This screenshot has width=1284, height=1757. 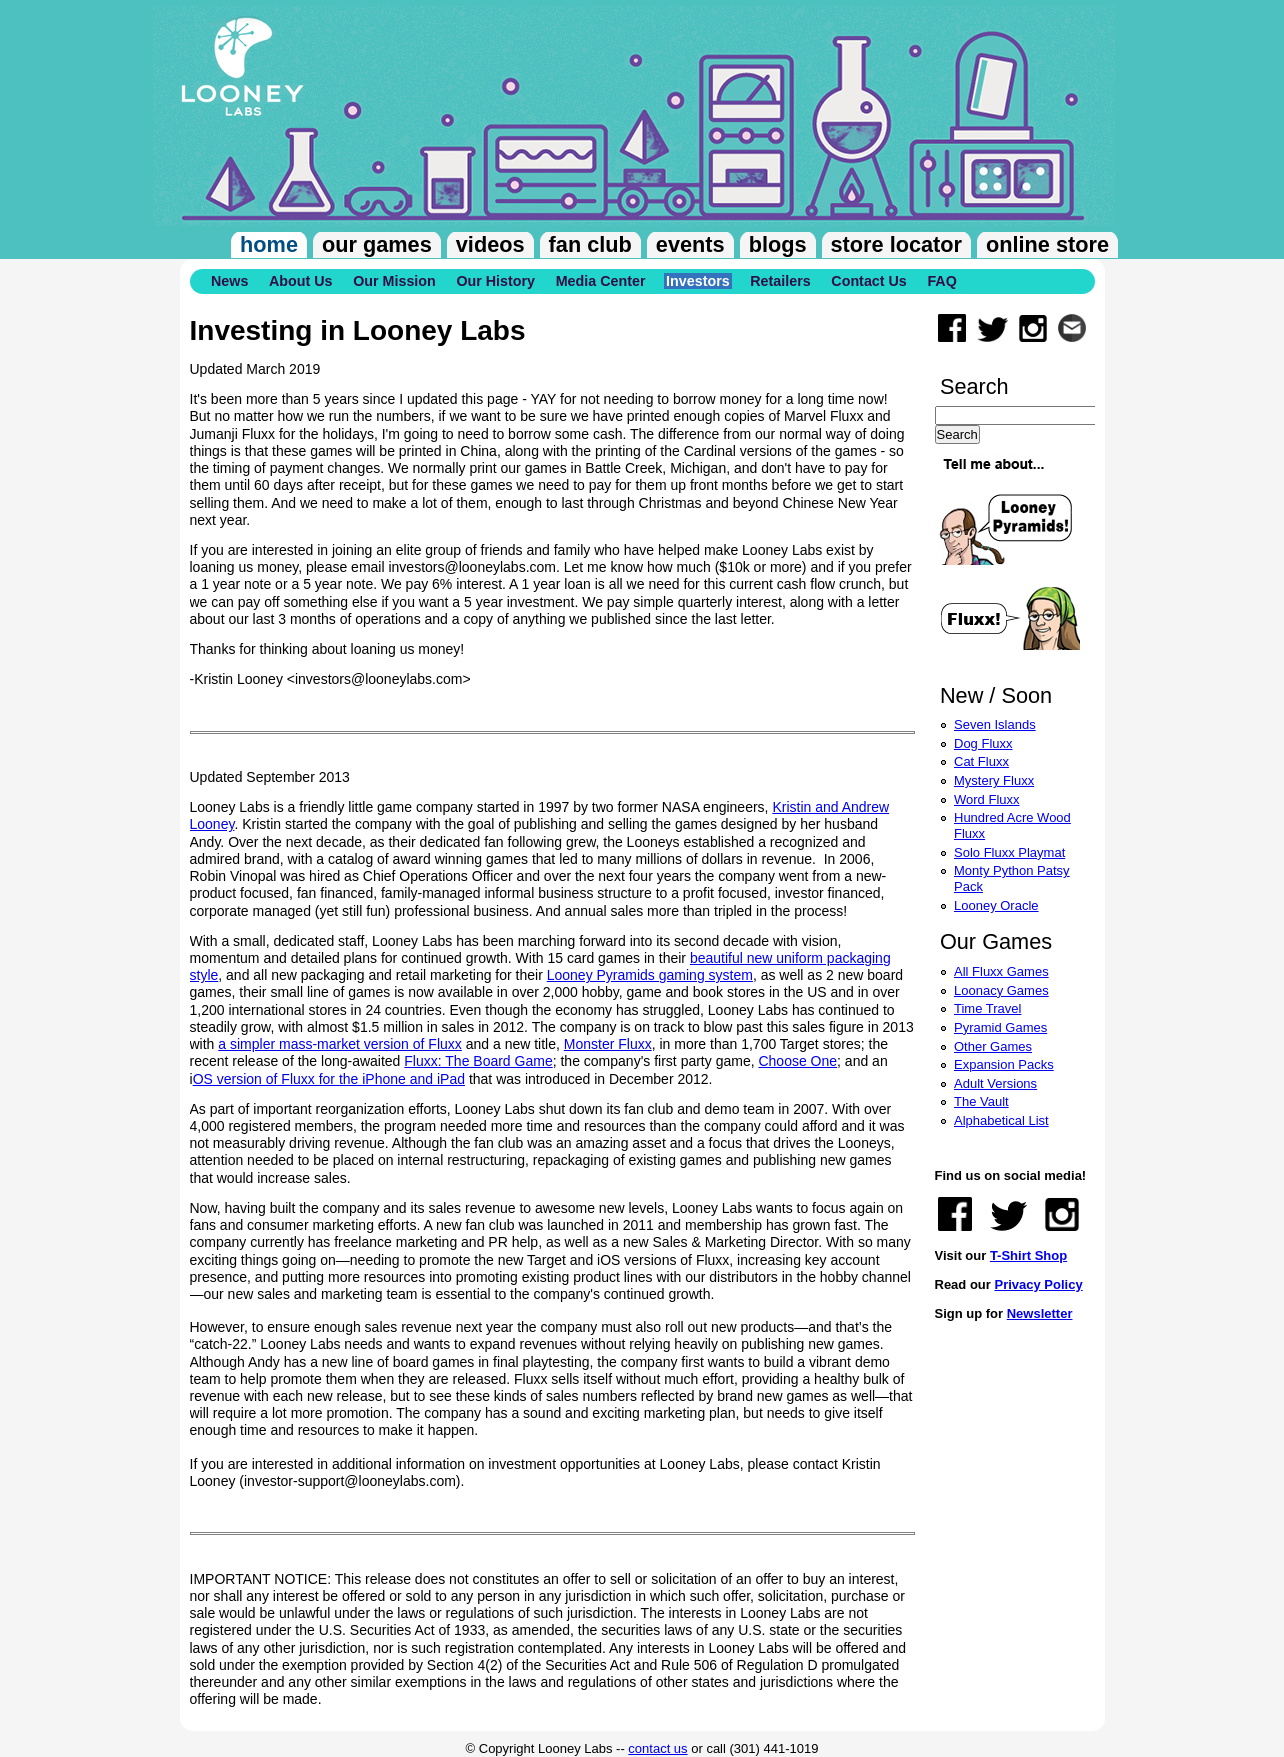 I want to click on Our History, so click(x=495, y=281).